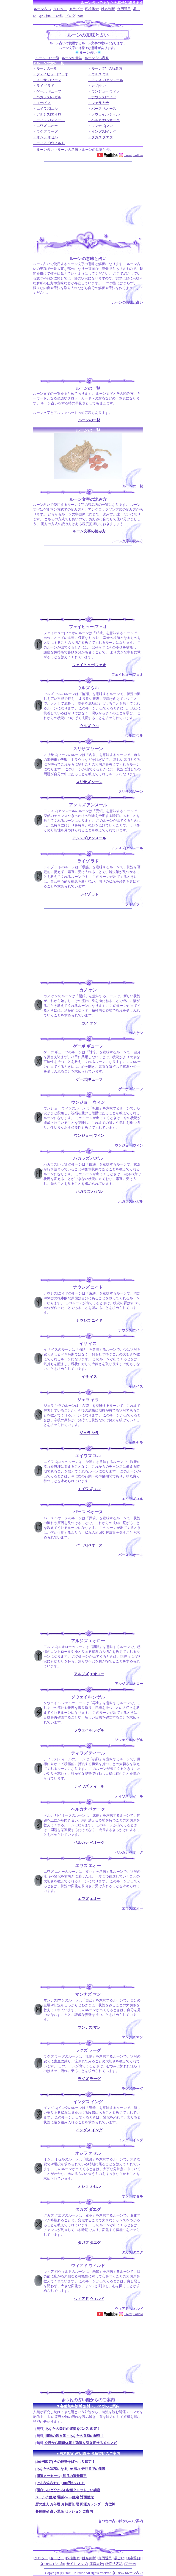  What do you see at coordinates (106, 68) in the screenshot?
I see `ルーン文字の読み方` at bounding box center [106, 68].